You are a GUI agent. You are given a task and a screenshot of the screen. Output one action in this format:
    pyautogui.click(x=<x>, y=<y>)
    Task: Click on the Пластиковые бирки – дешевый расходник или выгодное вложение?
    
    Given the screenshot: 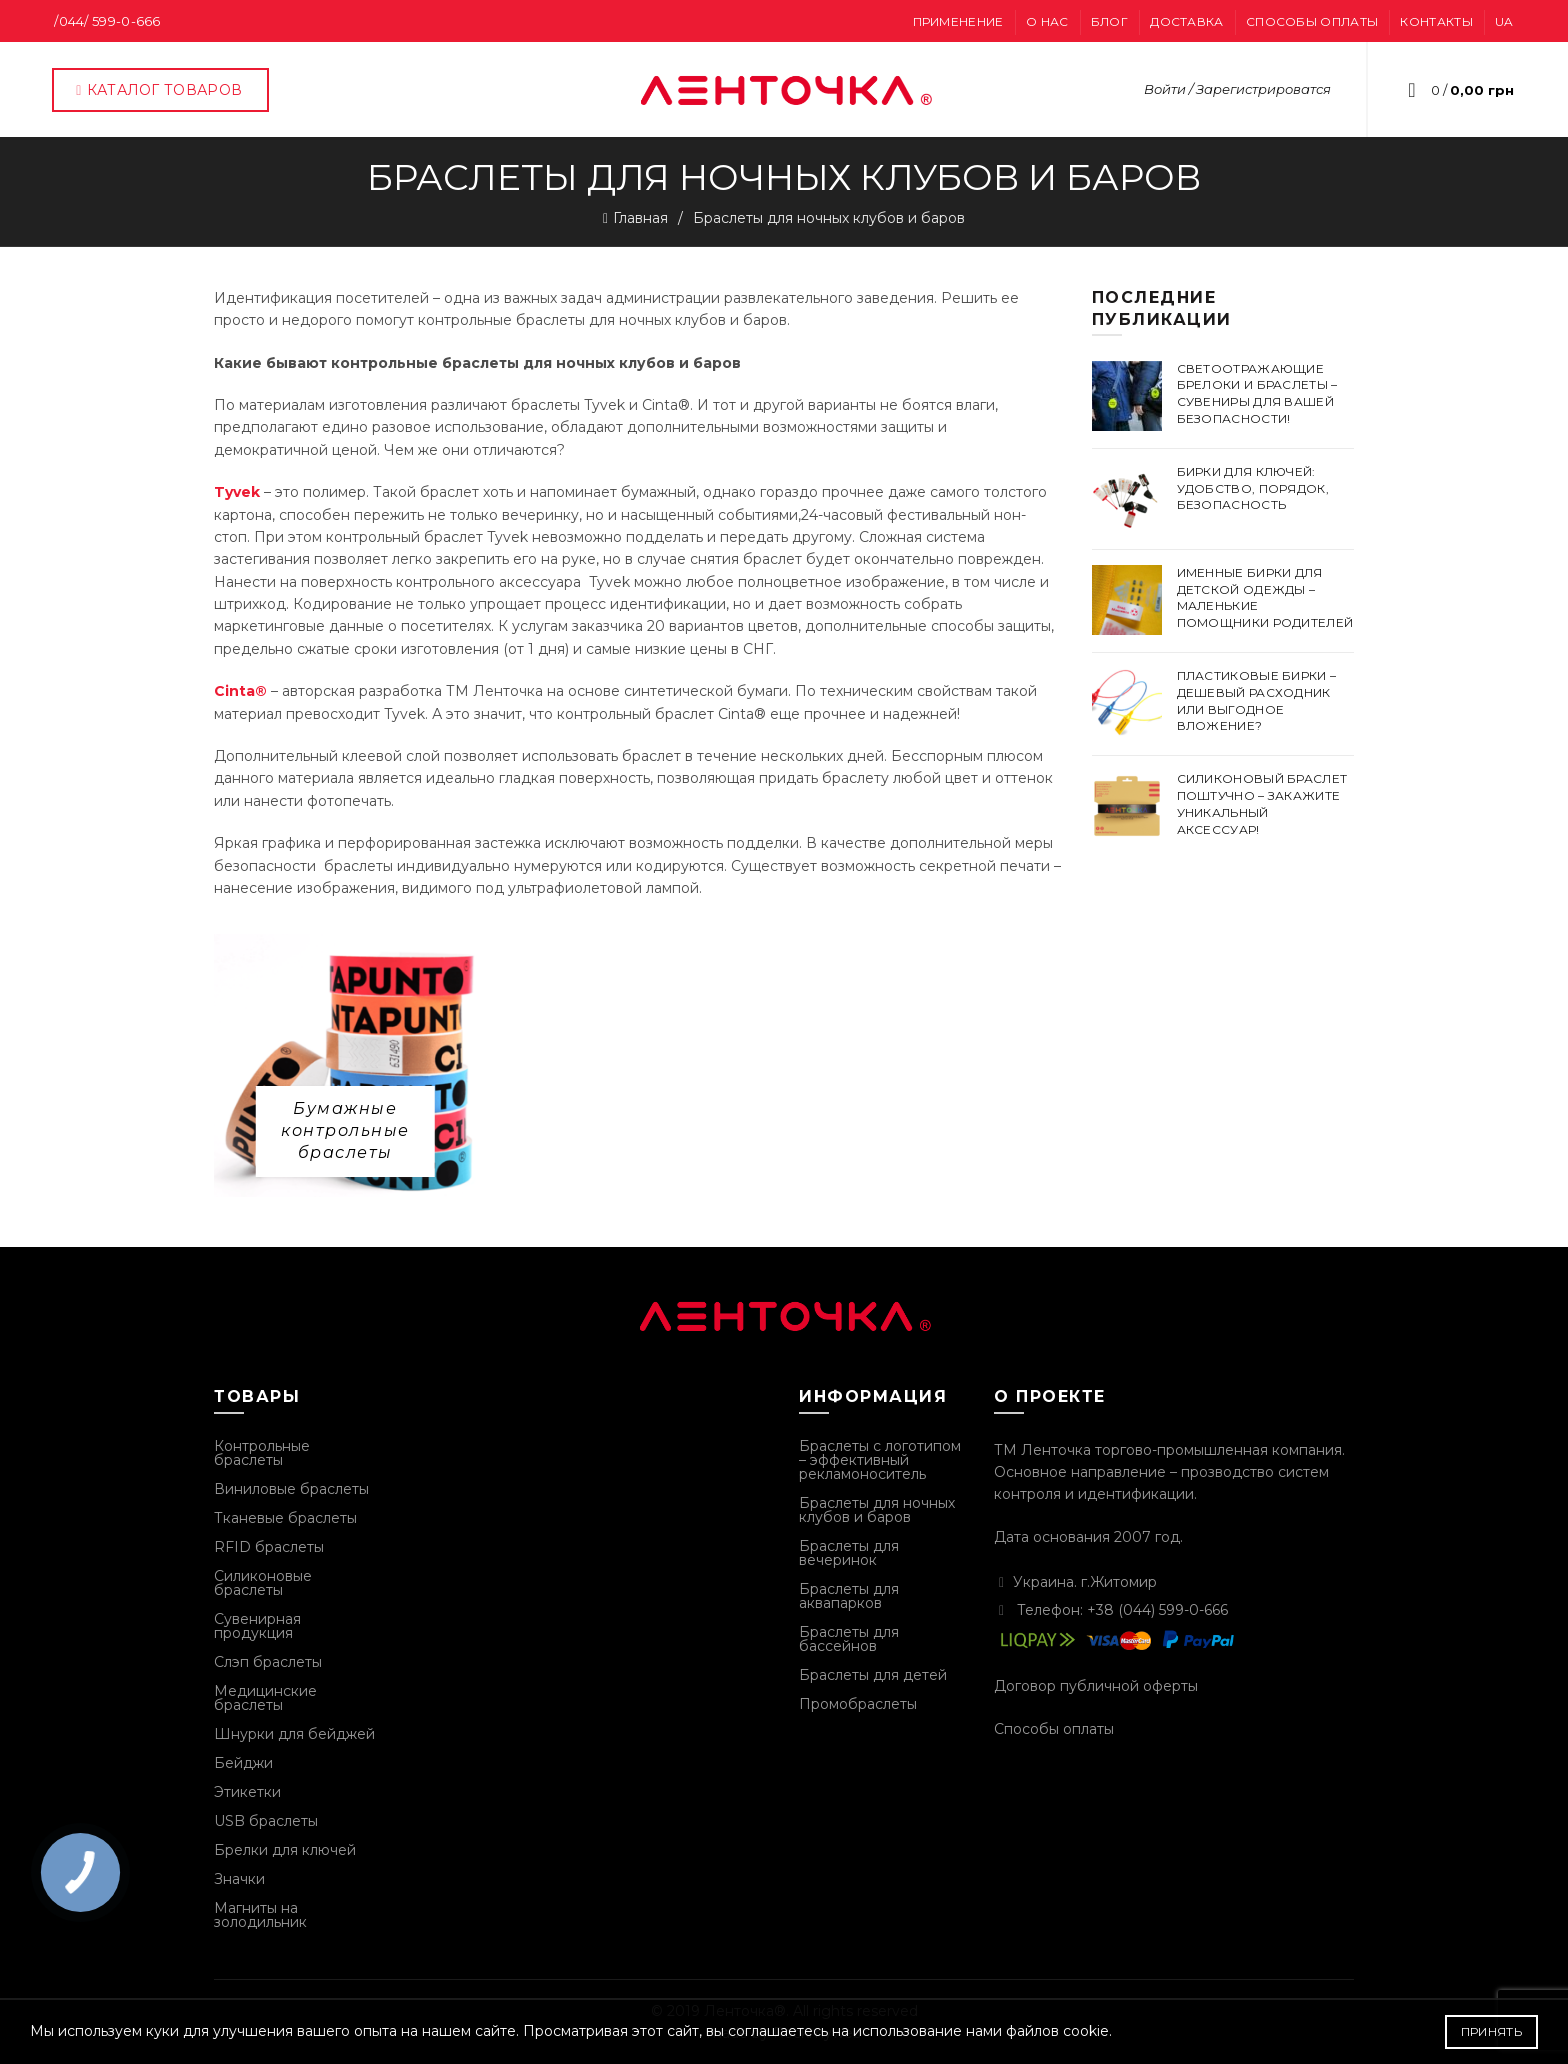 What is the action you would take?
    pyautogui.click(x=1257, y=700)
    